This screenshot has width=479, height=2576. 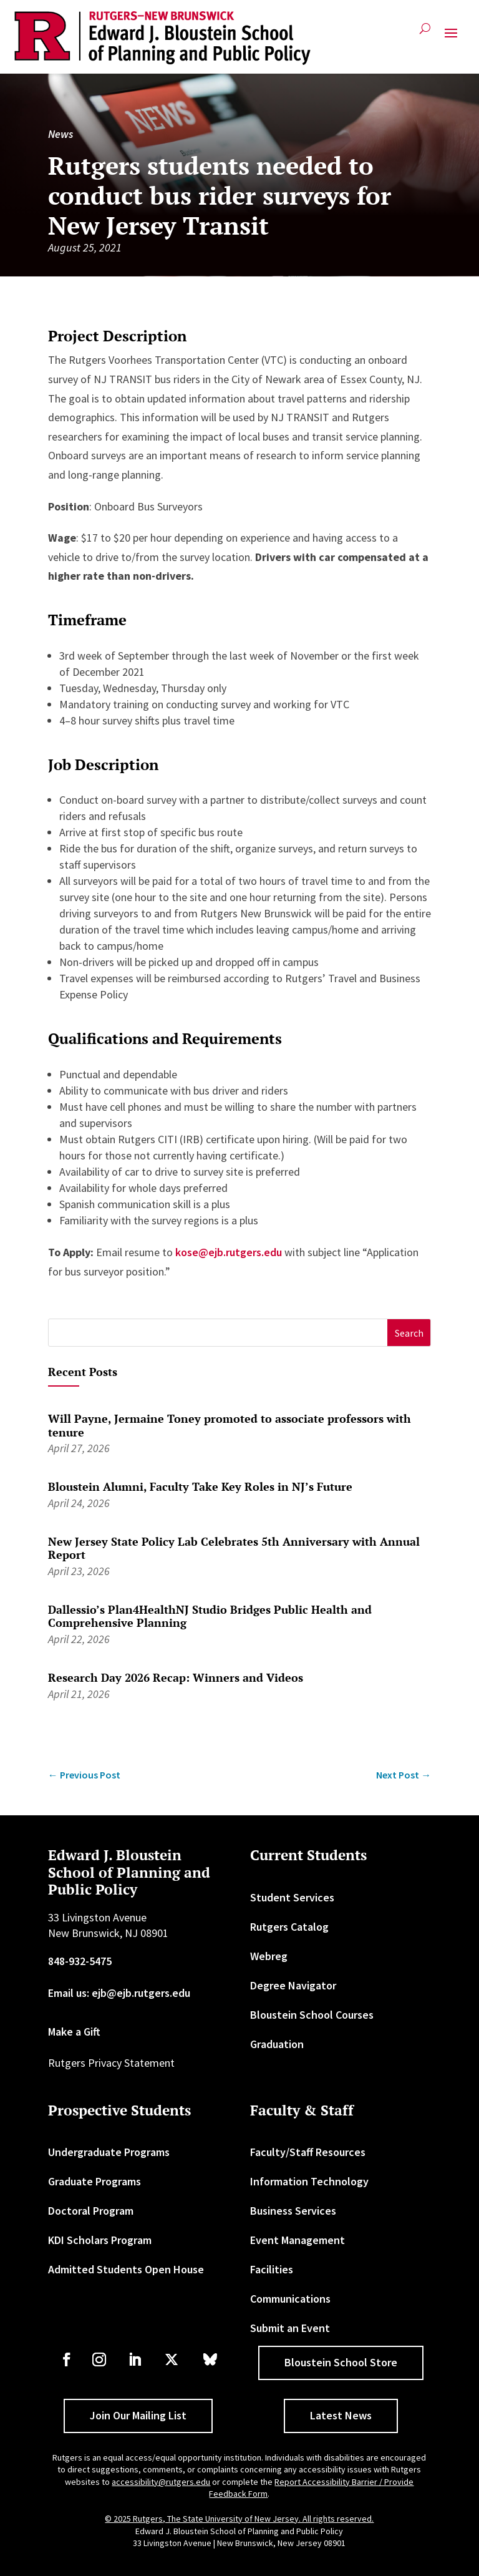 What do you see at coordinates (109, 2152) in the screenshot?
I see `Undergraduate Programs [link]` at bounding box center [109, 2152].